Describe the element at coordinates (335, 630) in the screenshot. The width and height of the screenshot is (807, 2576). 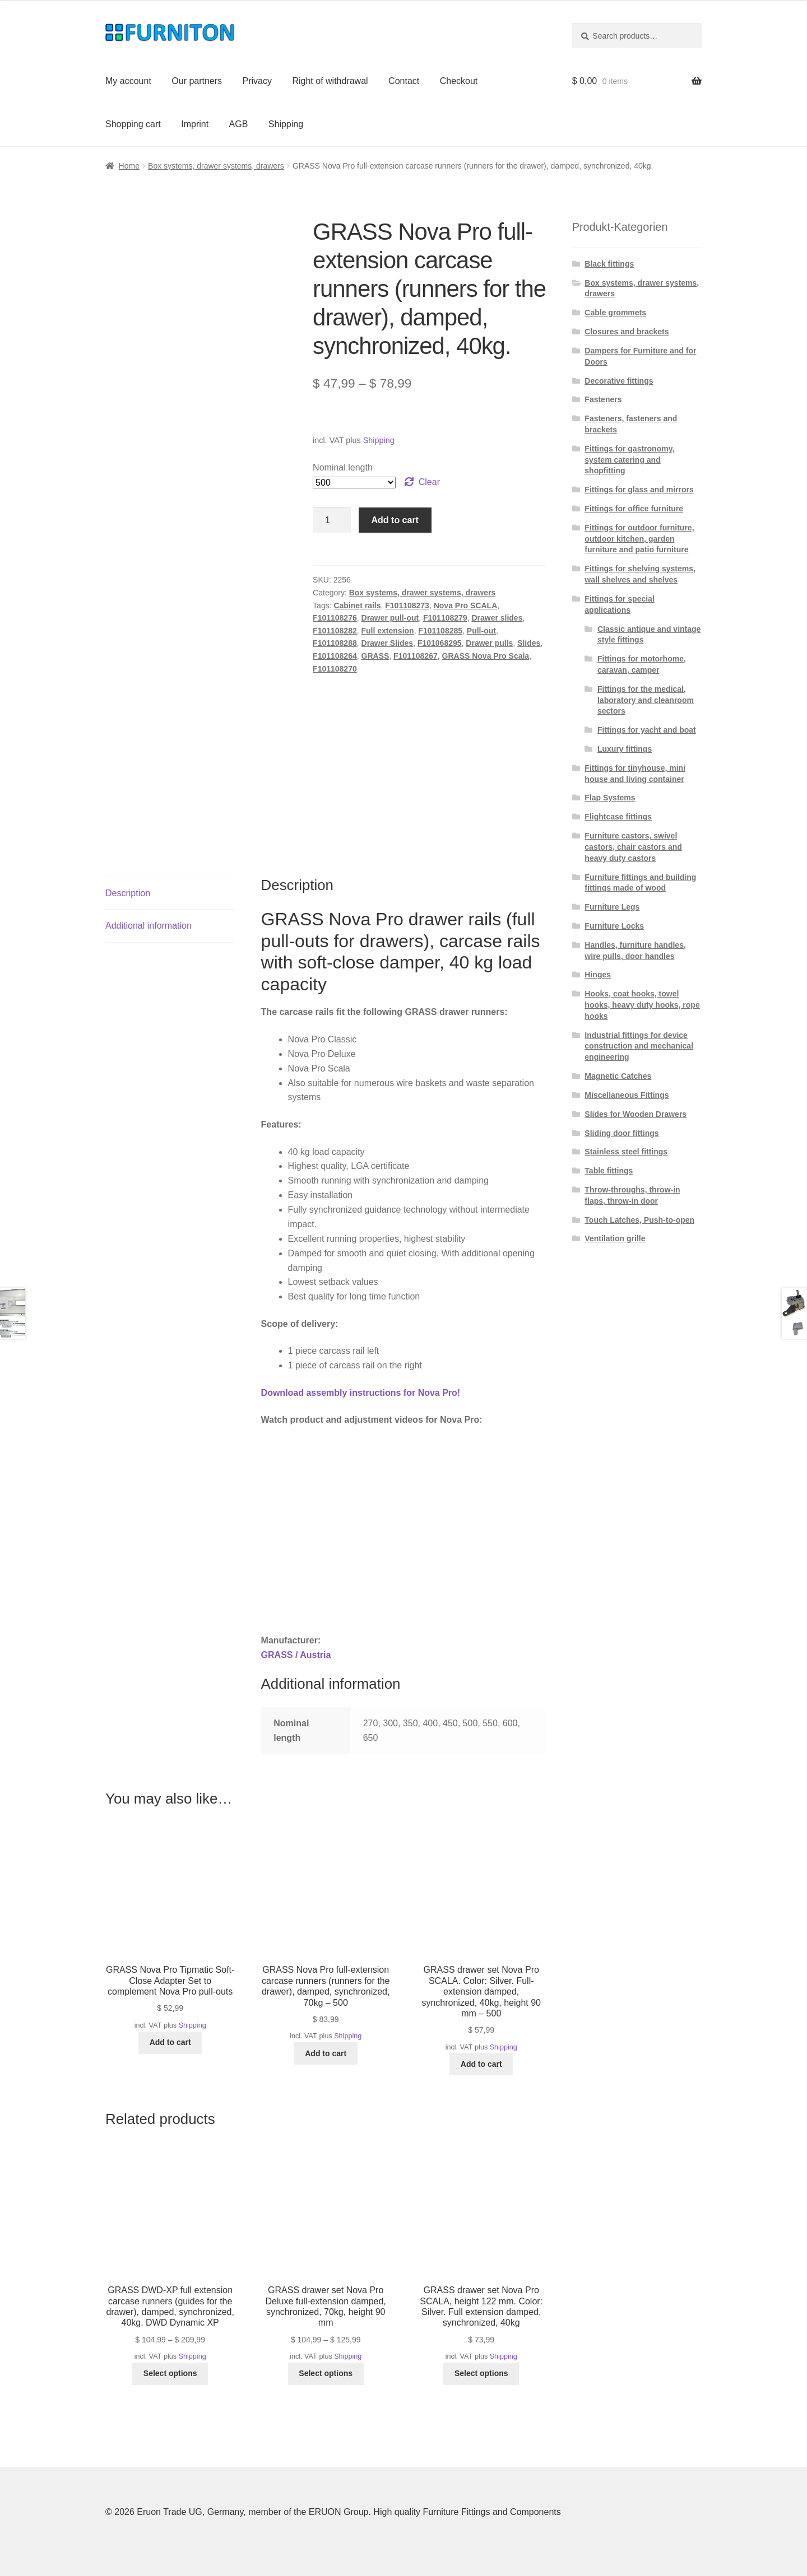
I see `F101108282` at that location.